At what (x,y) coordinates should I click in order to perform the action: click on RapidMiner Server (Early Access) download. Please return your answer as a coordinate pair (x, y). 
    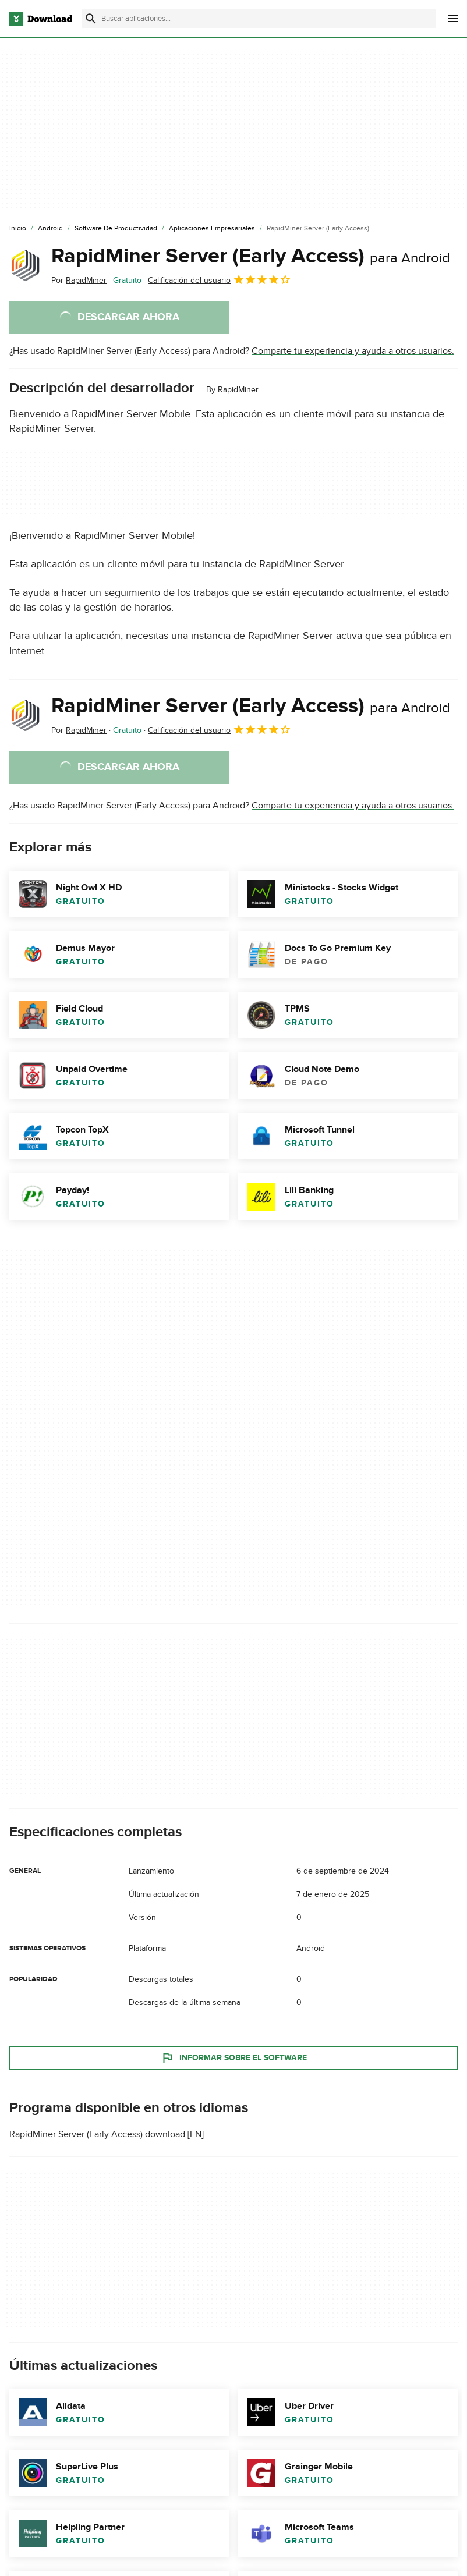
    Looking at the image, I should click on (97, 2134).